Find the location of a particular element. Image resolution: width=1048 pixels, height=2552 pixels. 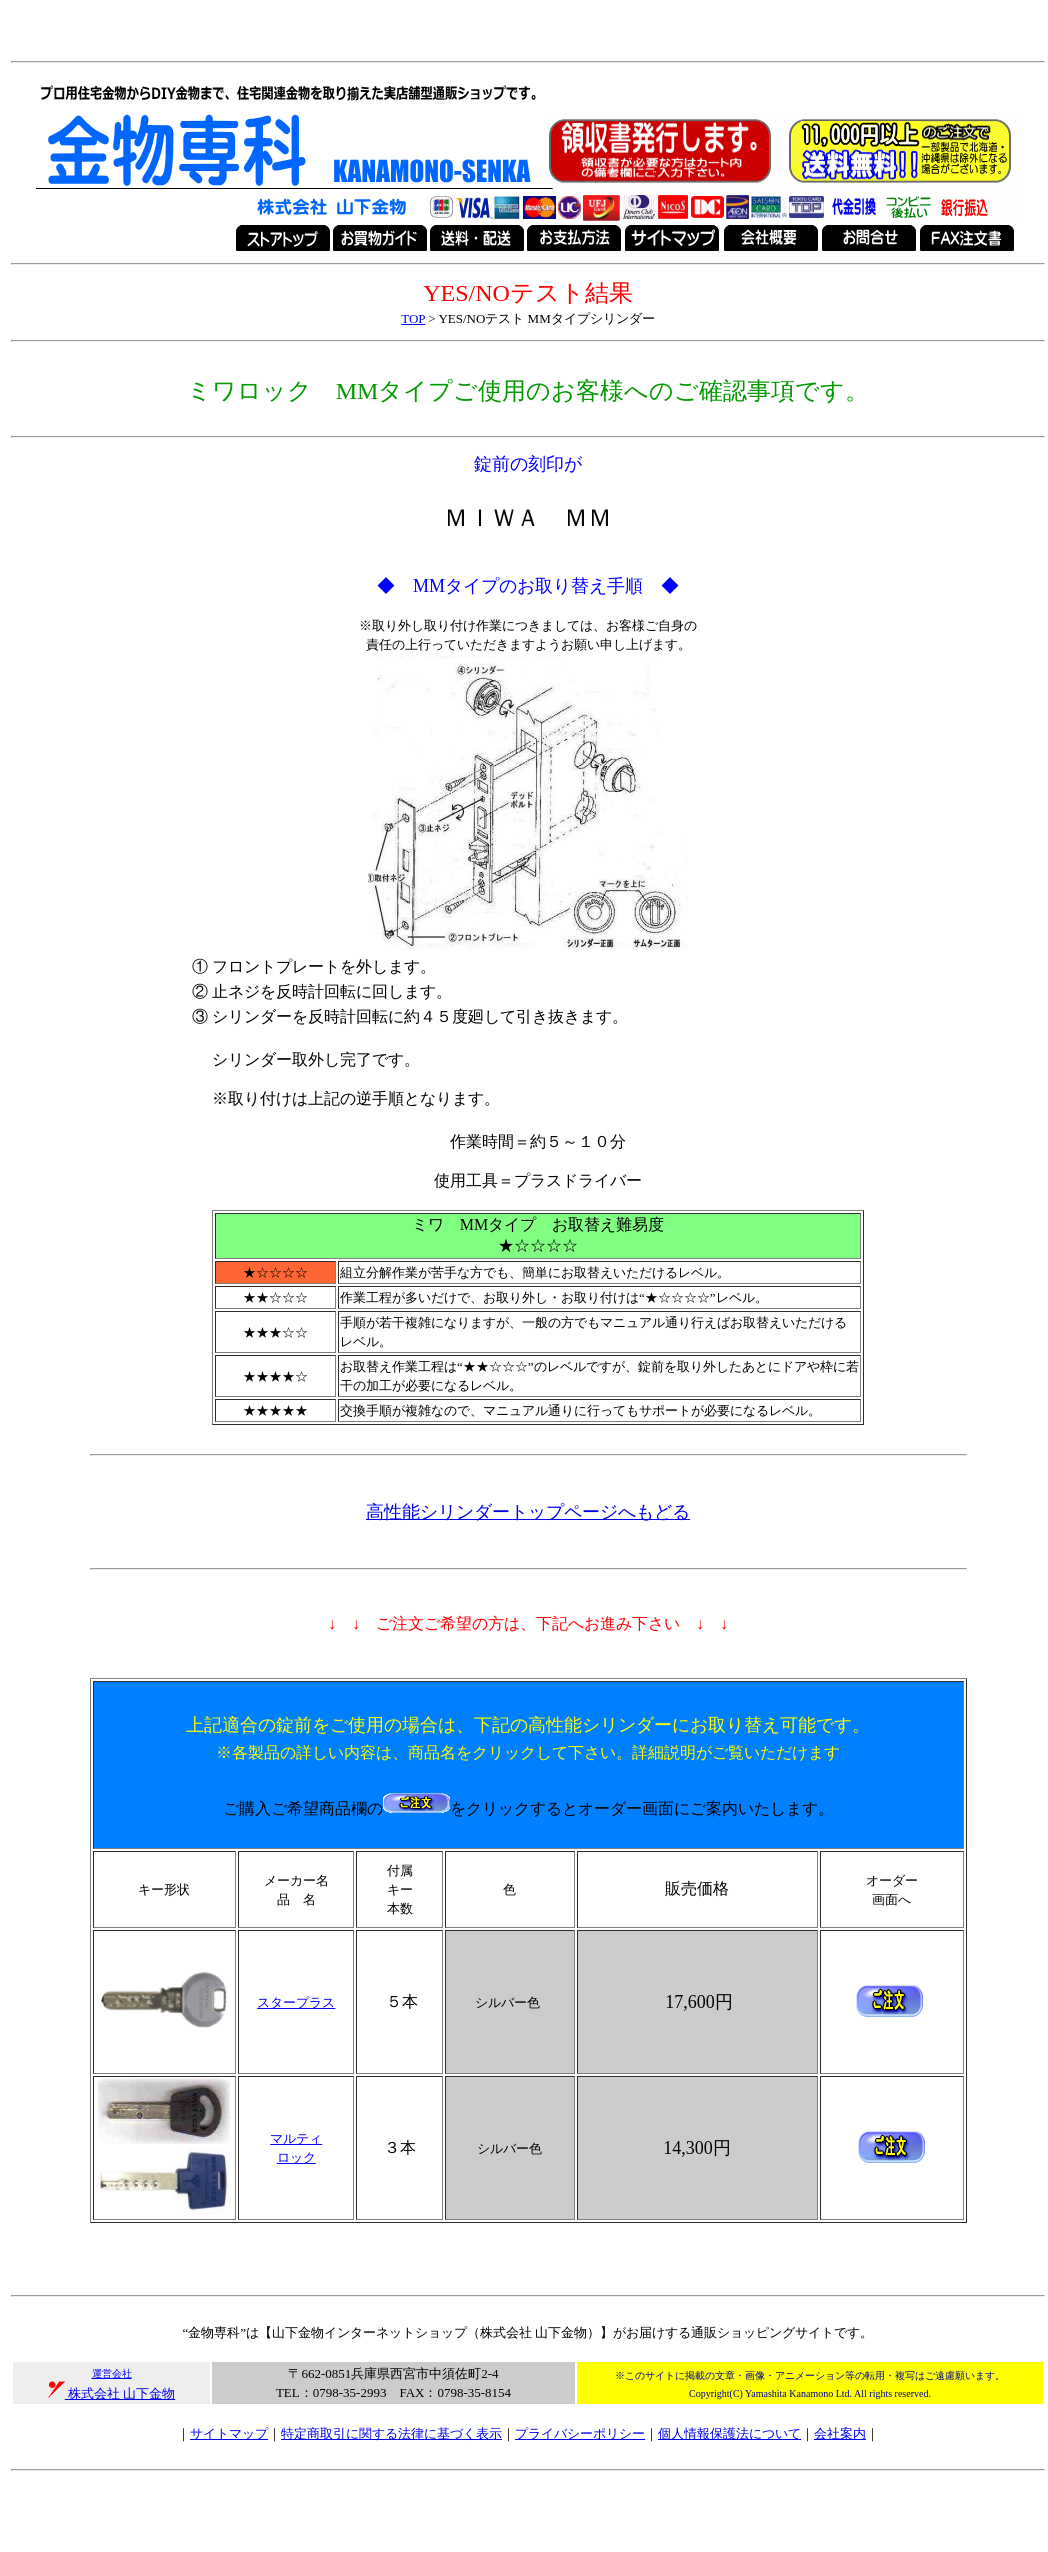

個人情報保護法について is located at coordinates (729, 2433).